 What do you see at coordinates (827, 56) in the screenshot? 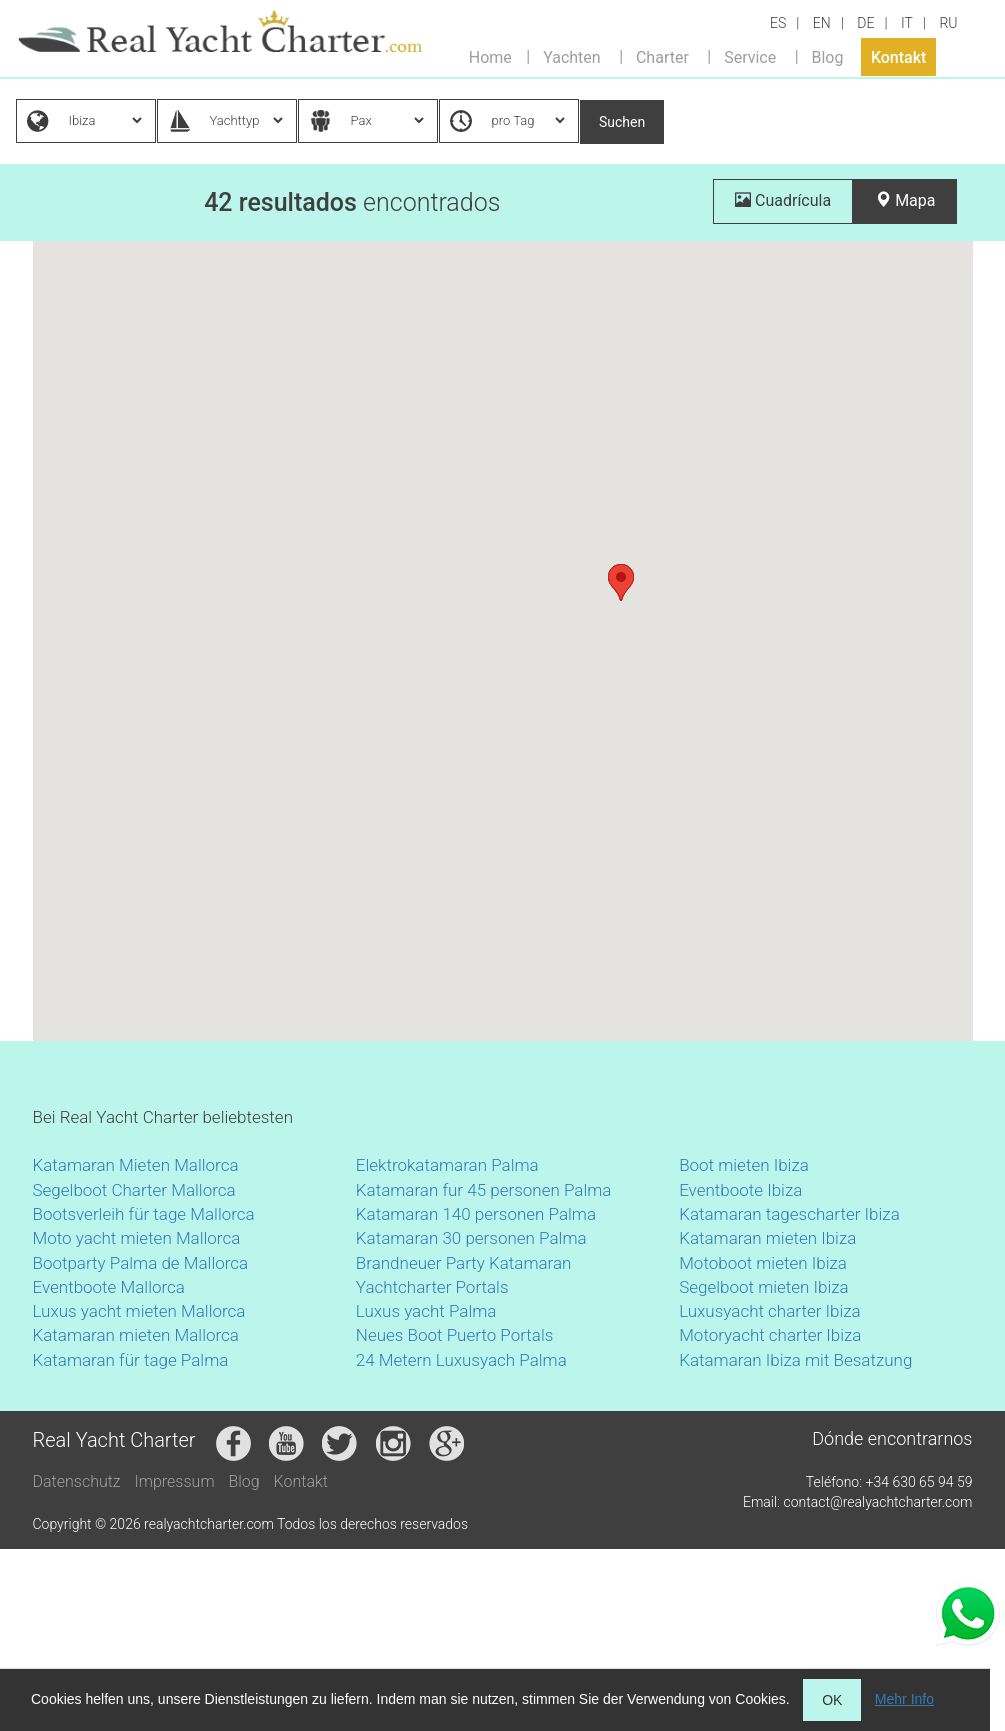
I see `Blog` at bounding box center [827, 56].